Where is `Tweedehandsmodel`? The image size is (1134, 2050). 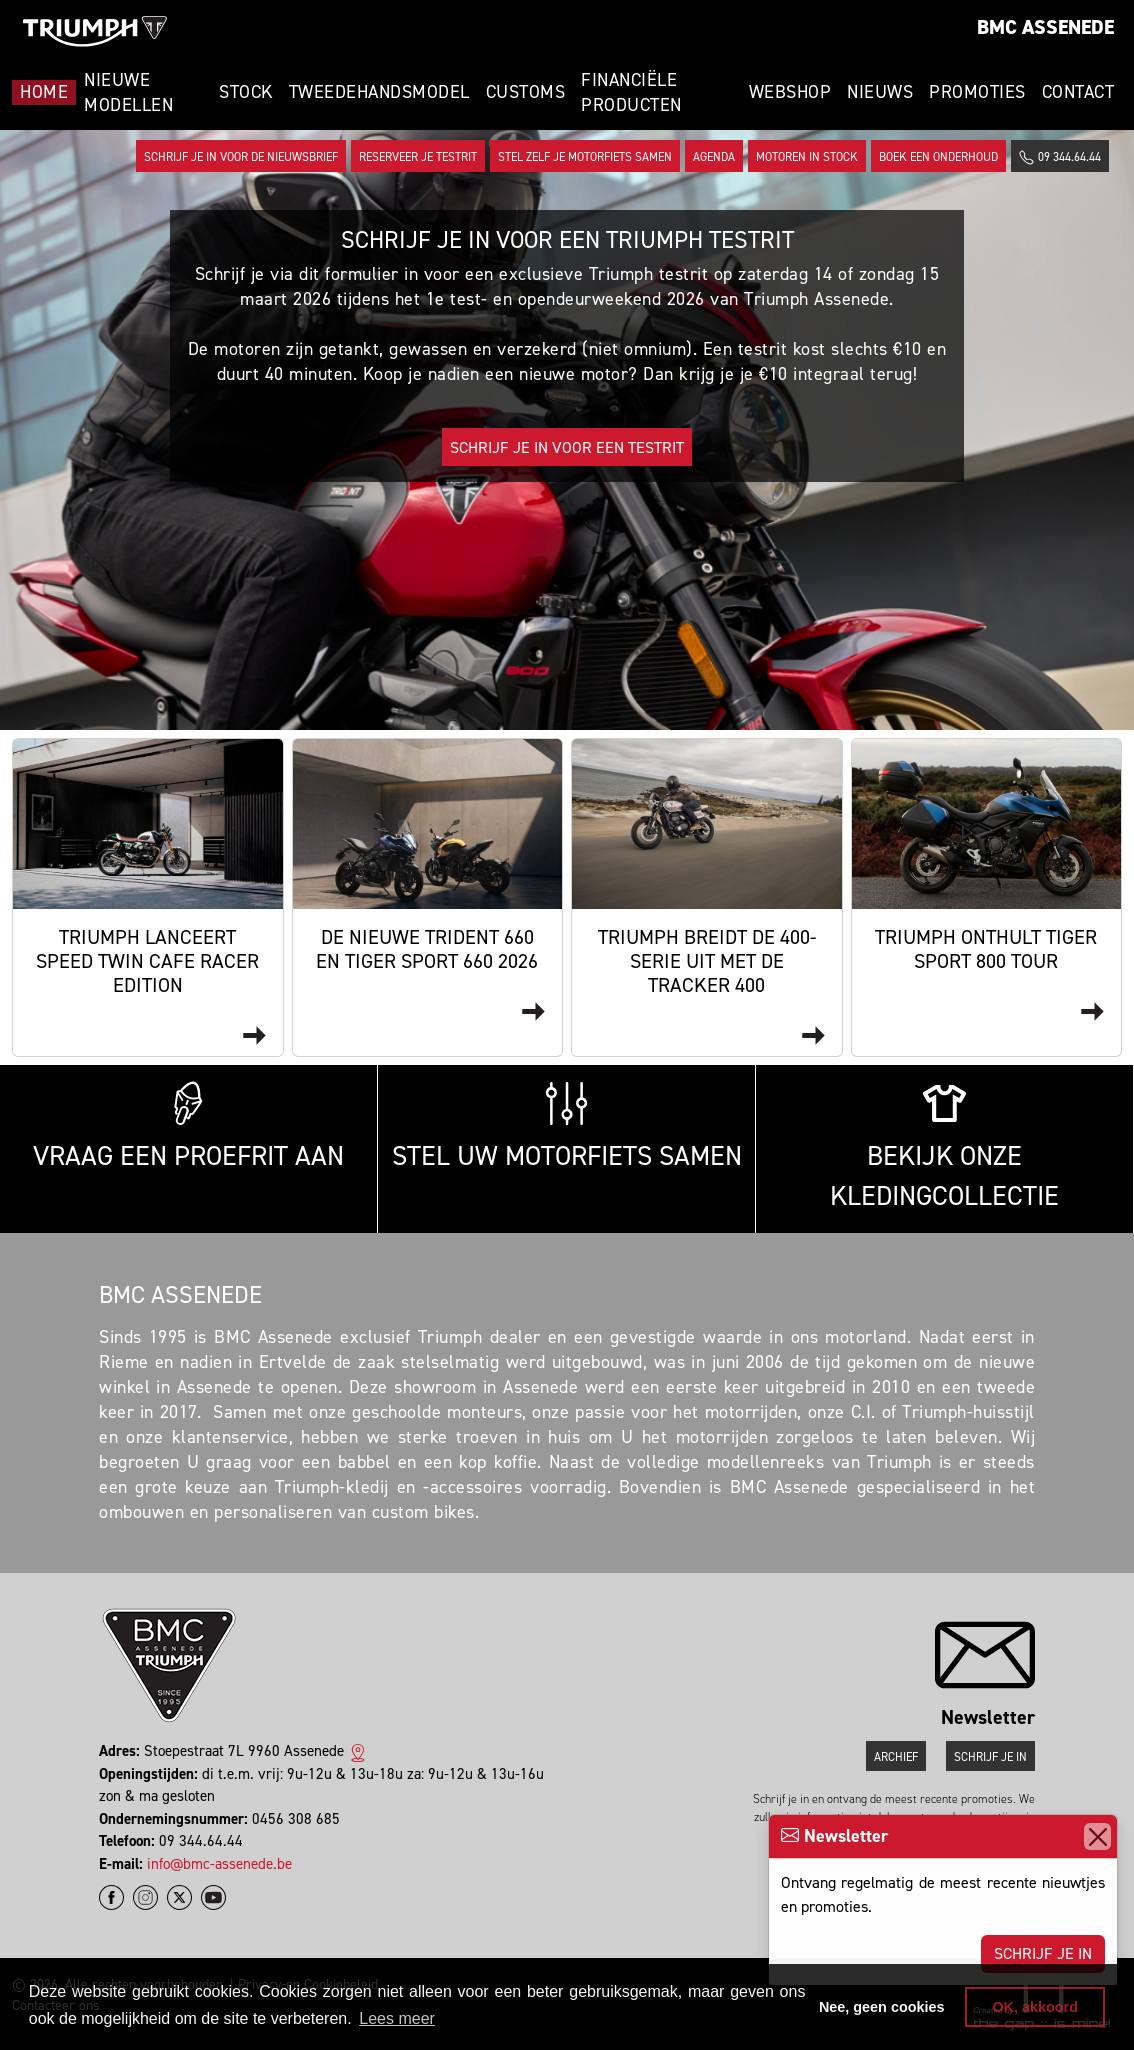
Tweedehandsmodel is located at coordinates (379, 92).